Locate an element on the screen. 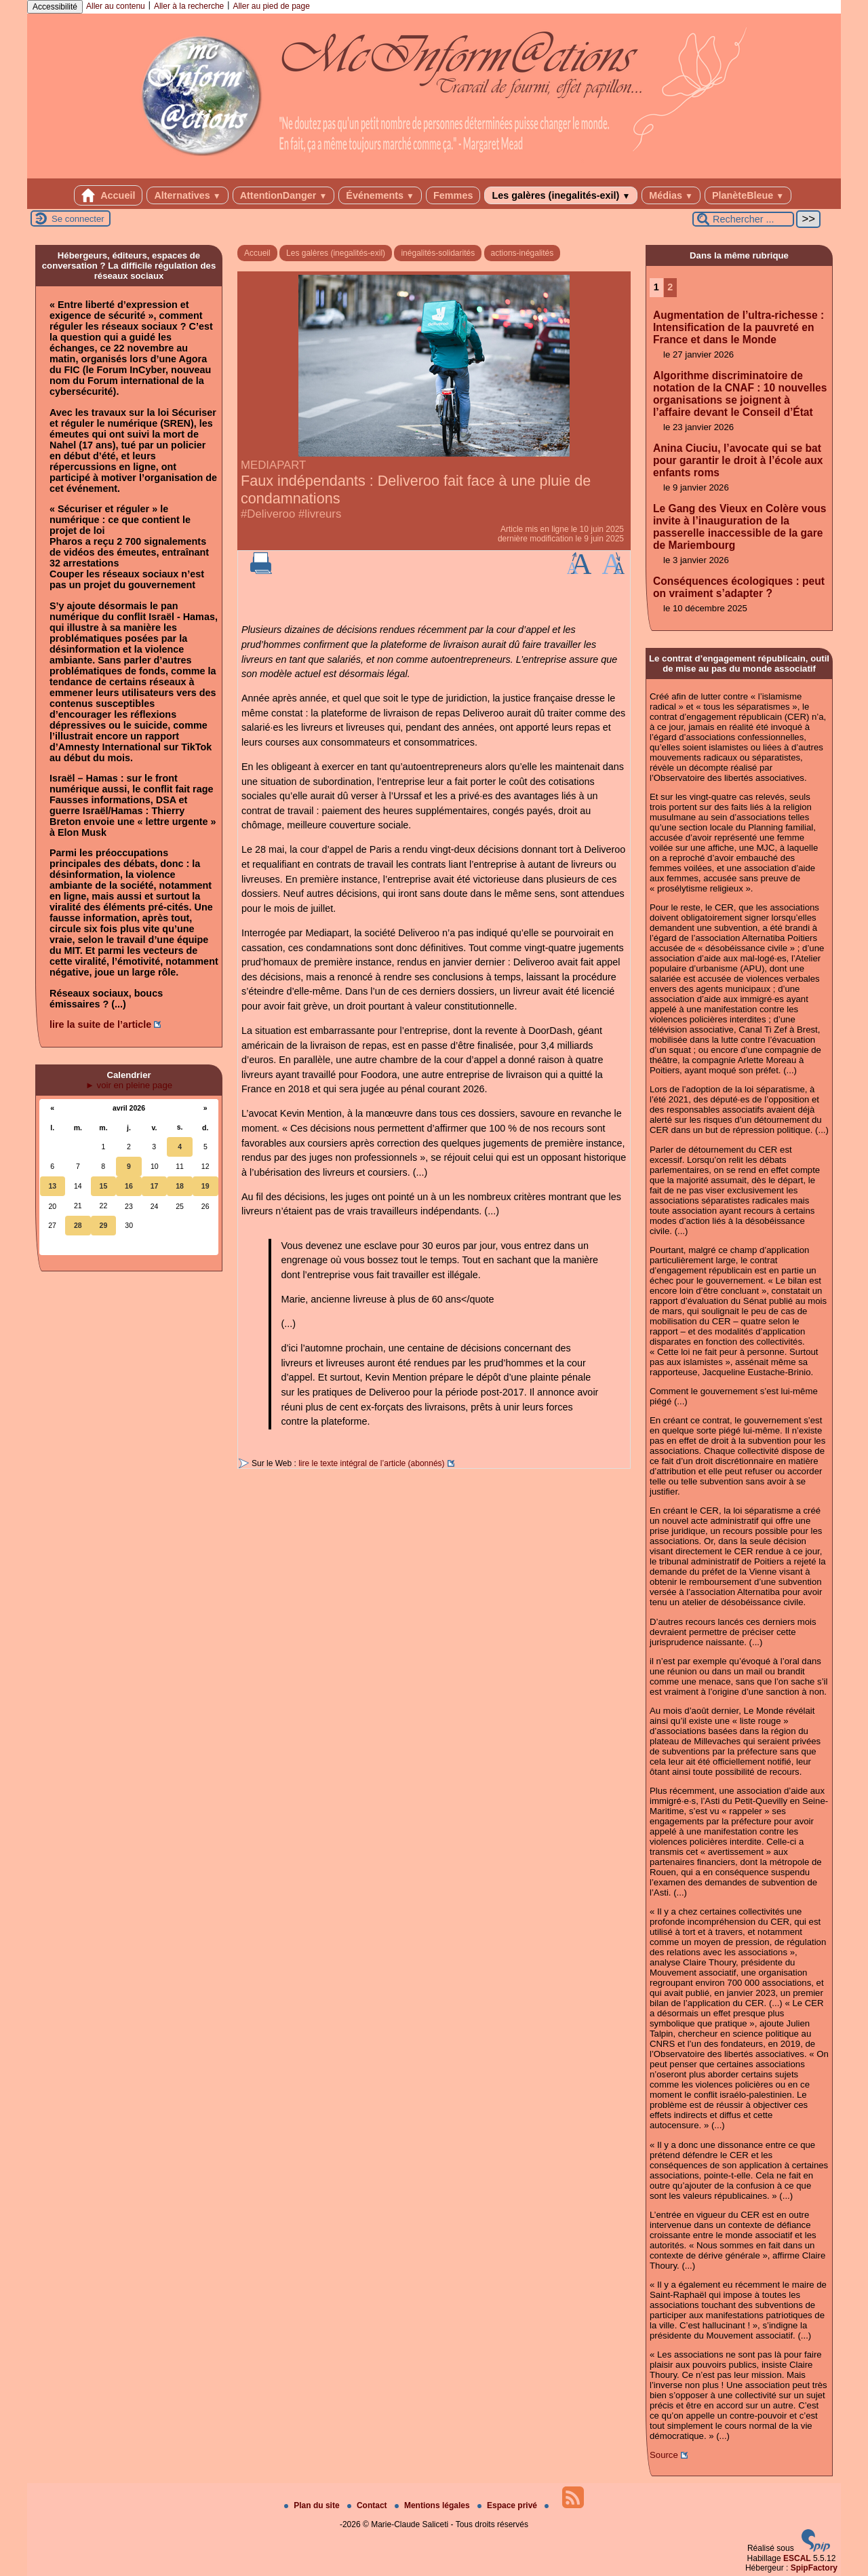  Accueil is located at coordinates (108, 195).